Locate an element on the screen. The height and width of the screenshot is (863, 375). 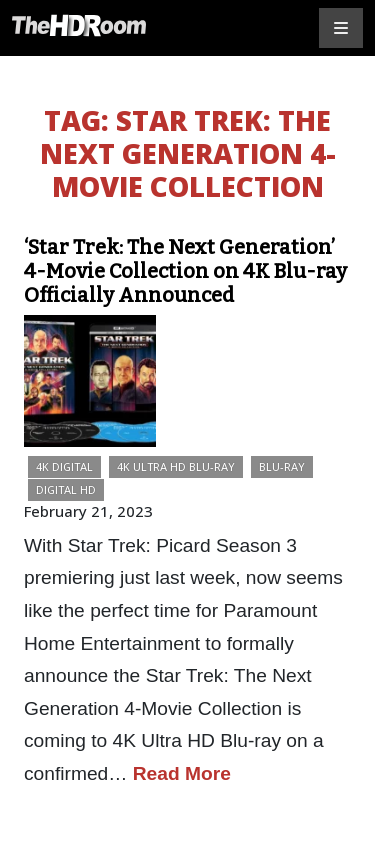
Read More is located at coordinates (182, 773).